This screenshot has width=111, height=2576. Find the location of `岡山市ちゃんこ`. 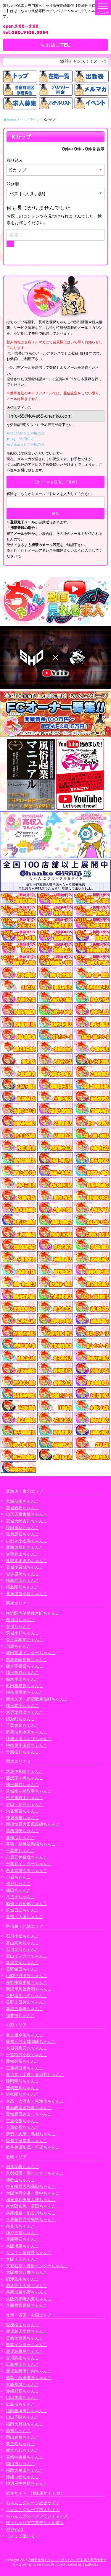

岡山市ちゃんこ is located at coordinates (20, 2463).